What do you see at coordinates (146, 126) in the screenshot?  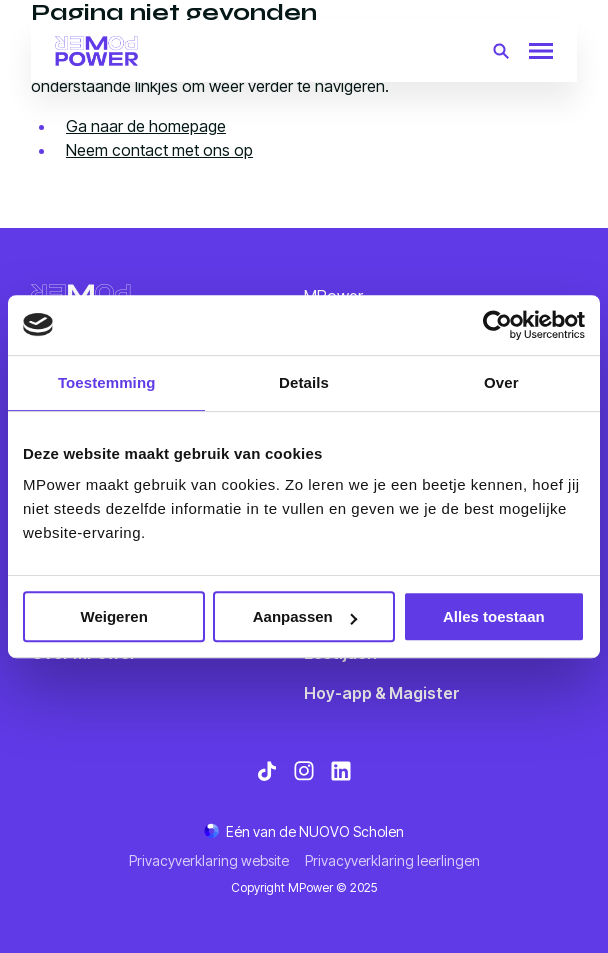 I see `Ga naar de homepage` at bounding box center [146, 126].